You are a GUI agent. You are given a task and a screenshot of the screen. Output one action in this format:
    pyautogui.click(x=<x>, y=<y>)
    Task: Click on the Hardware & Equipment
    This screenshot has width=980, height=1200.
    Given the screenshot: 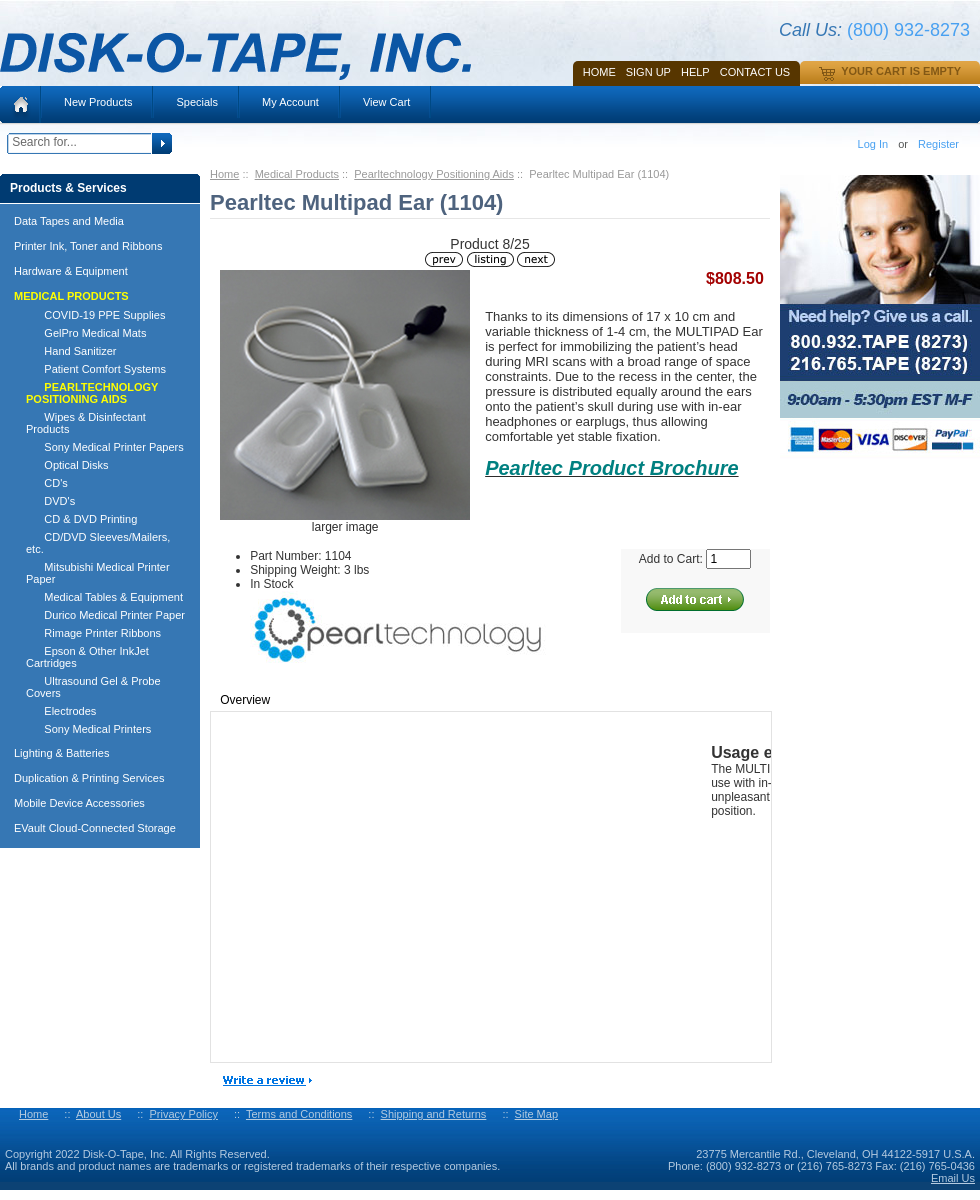 What is the action you would take?
    pyautogui.click(x=71, y=271)
    